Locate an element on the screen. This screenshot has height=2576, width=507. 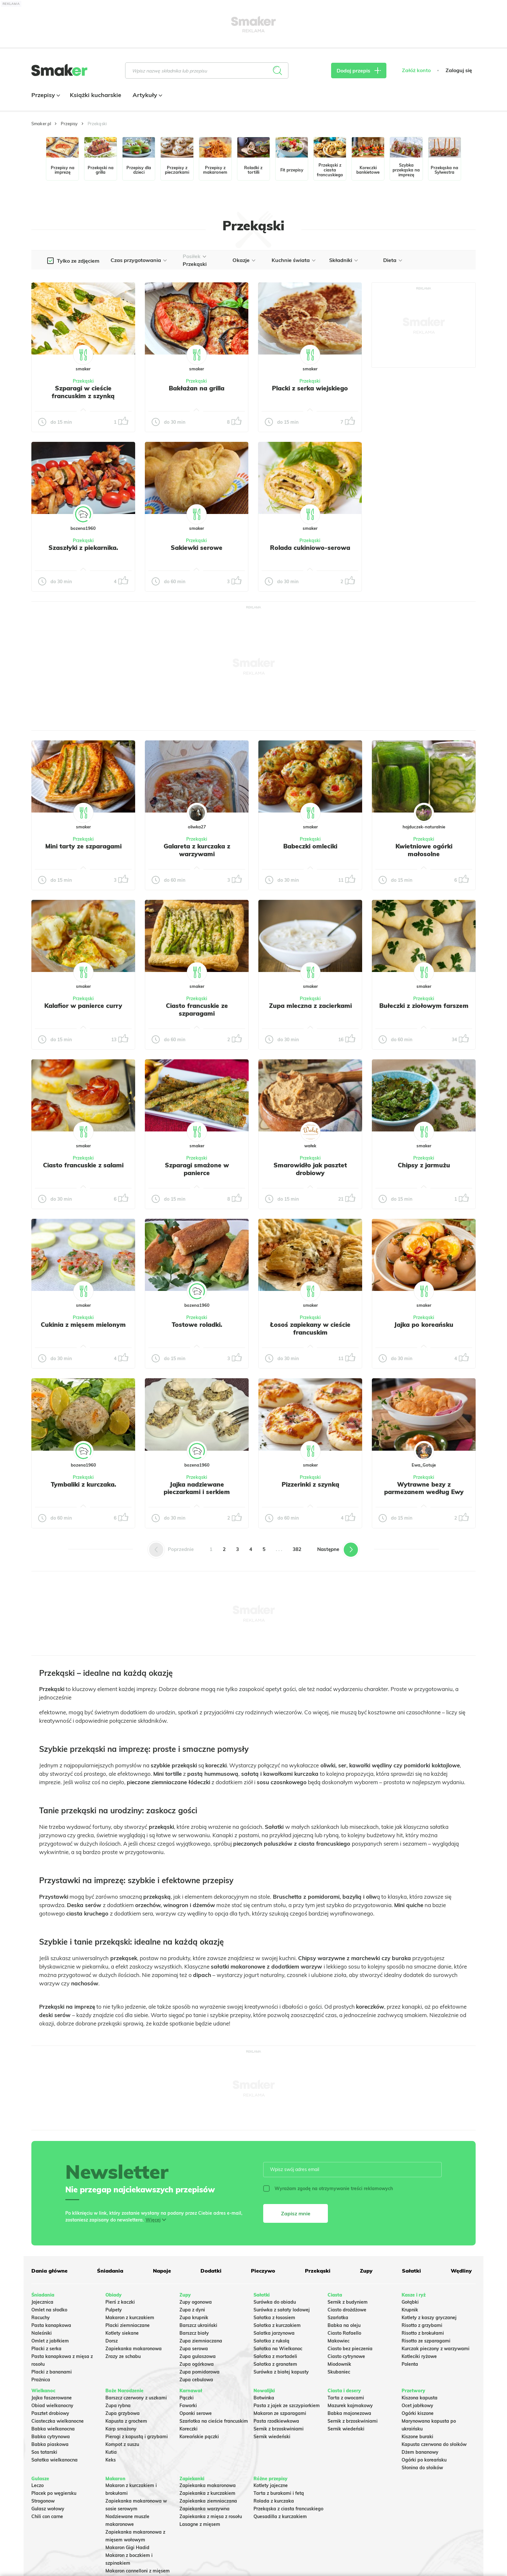
Kalafior w panierce curry is located at coordinates (83, 1006).